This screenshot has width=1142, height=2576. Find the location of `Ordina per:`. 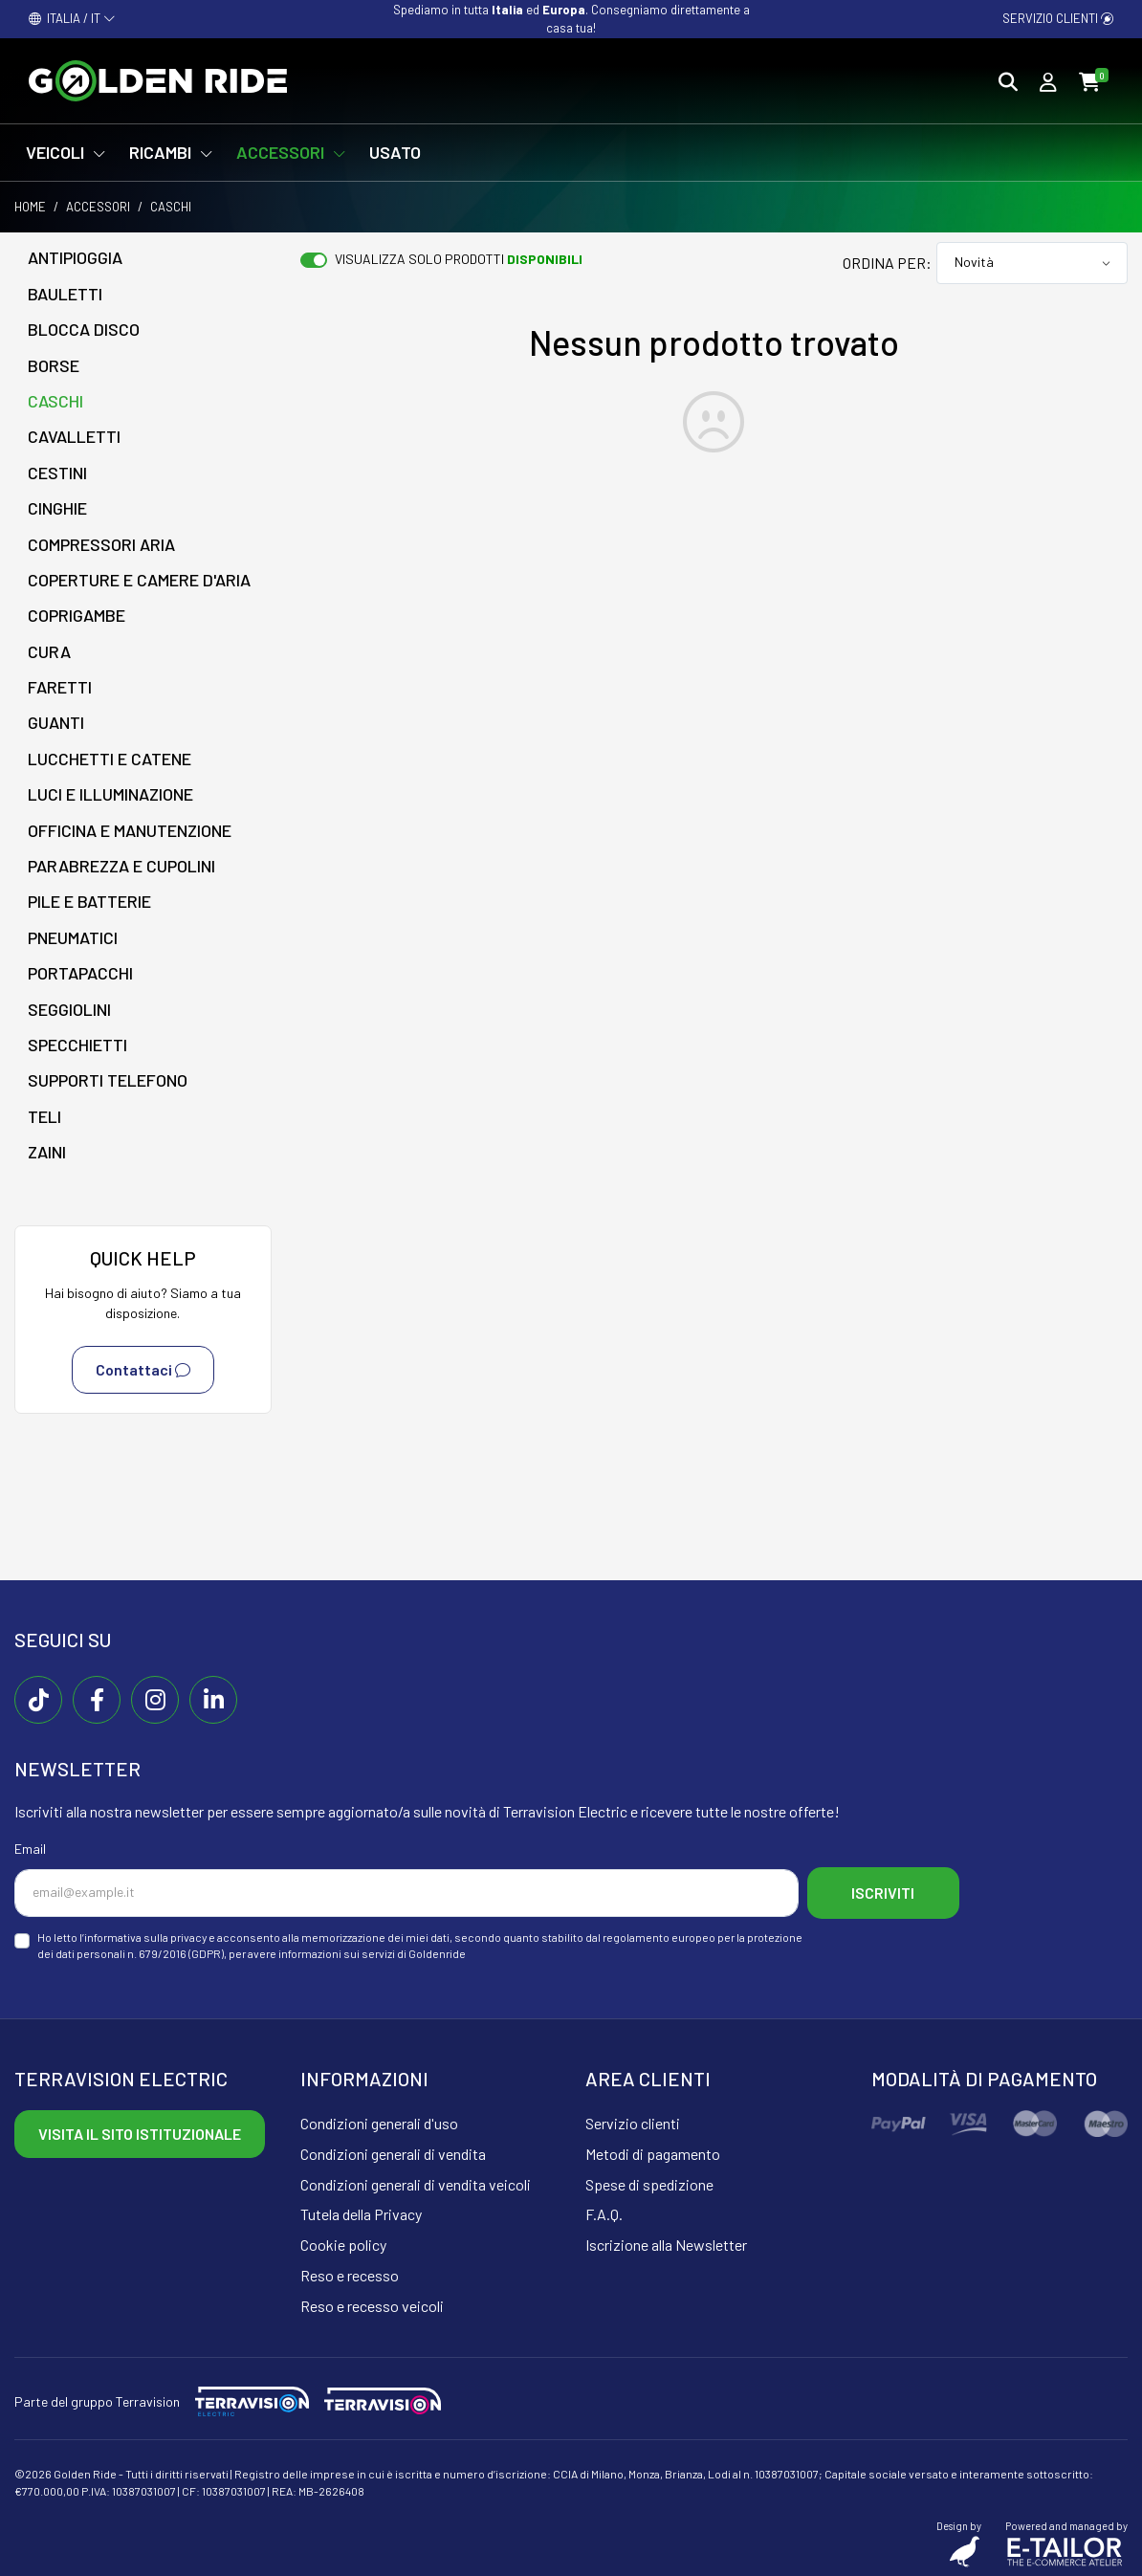

Ordina per: is located at coordinates (887, 262).